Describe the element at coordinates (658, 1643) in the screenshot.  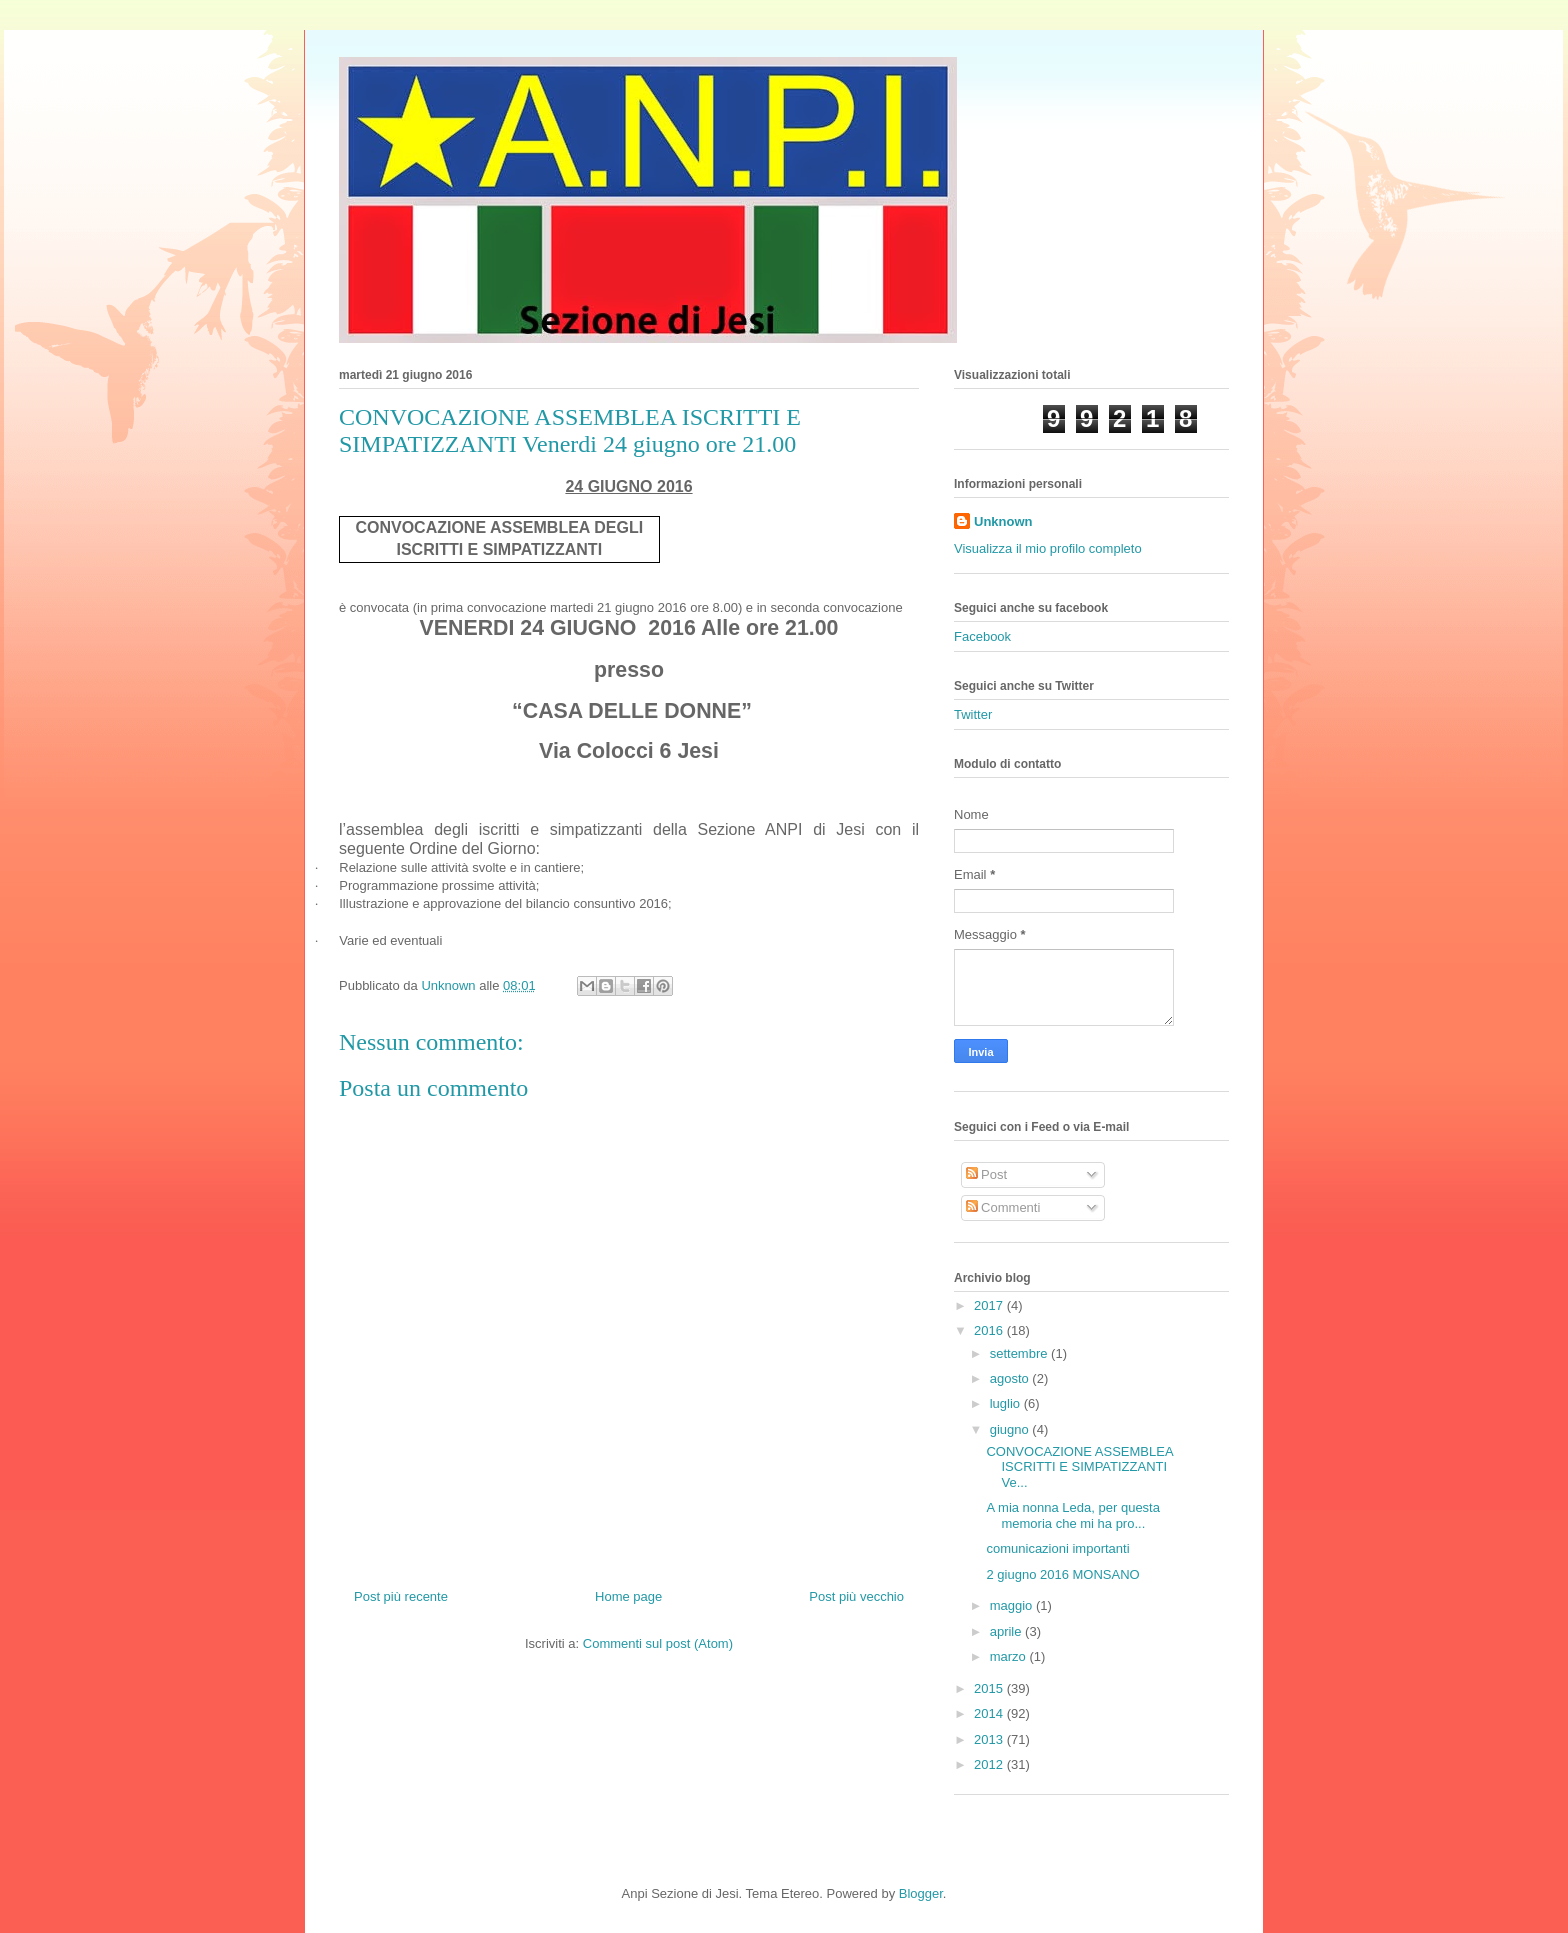
I see `Commenti sul post (Atom)` at that location.